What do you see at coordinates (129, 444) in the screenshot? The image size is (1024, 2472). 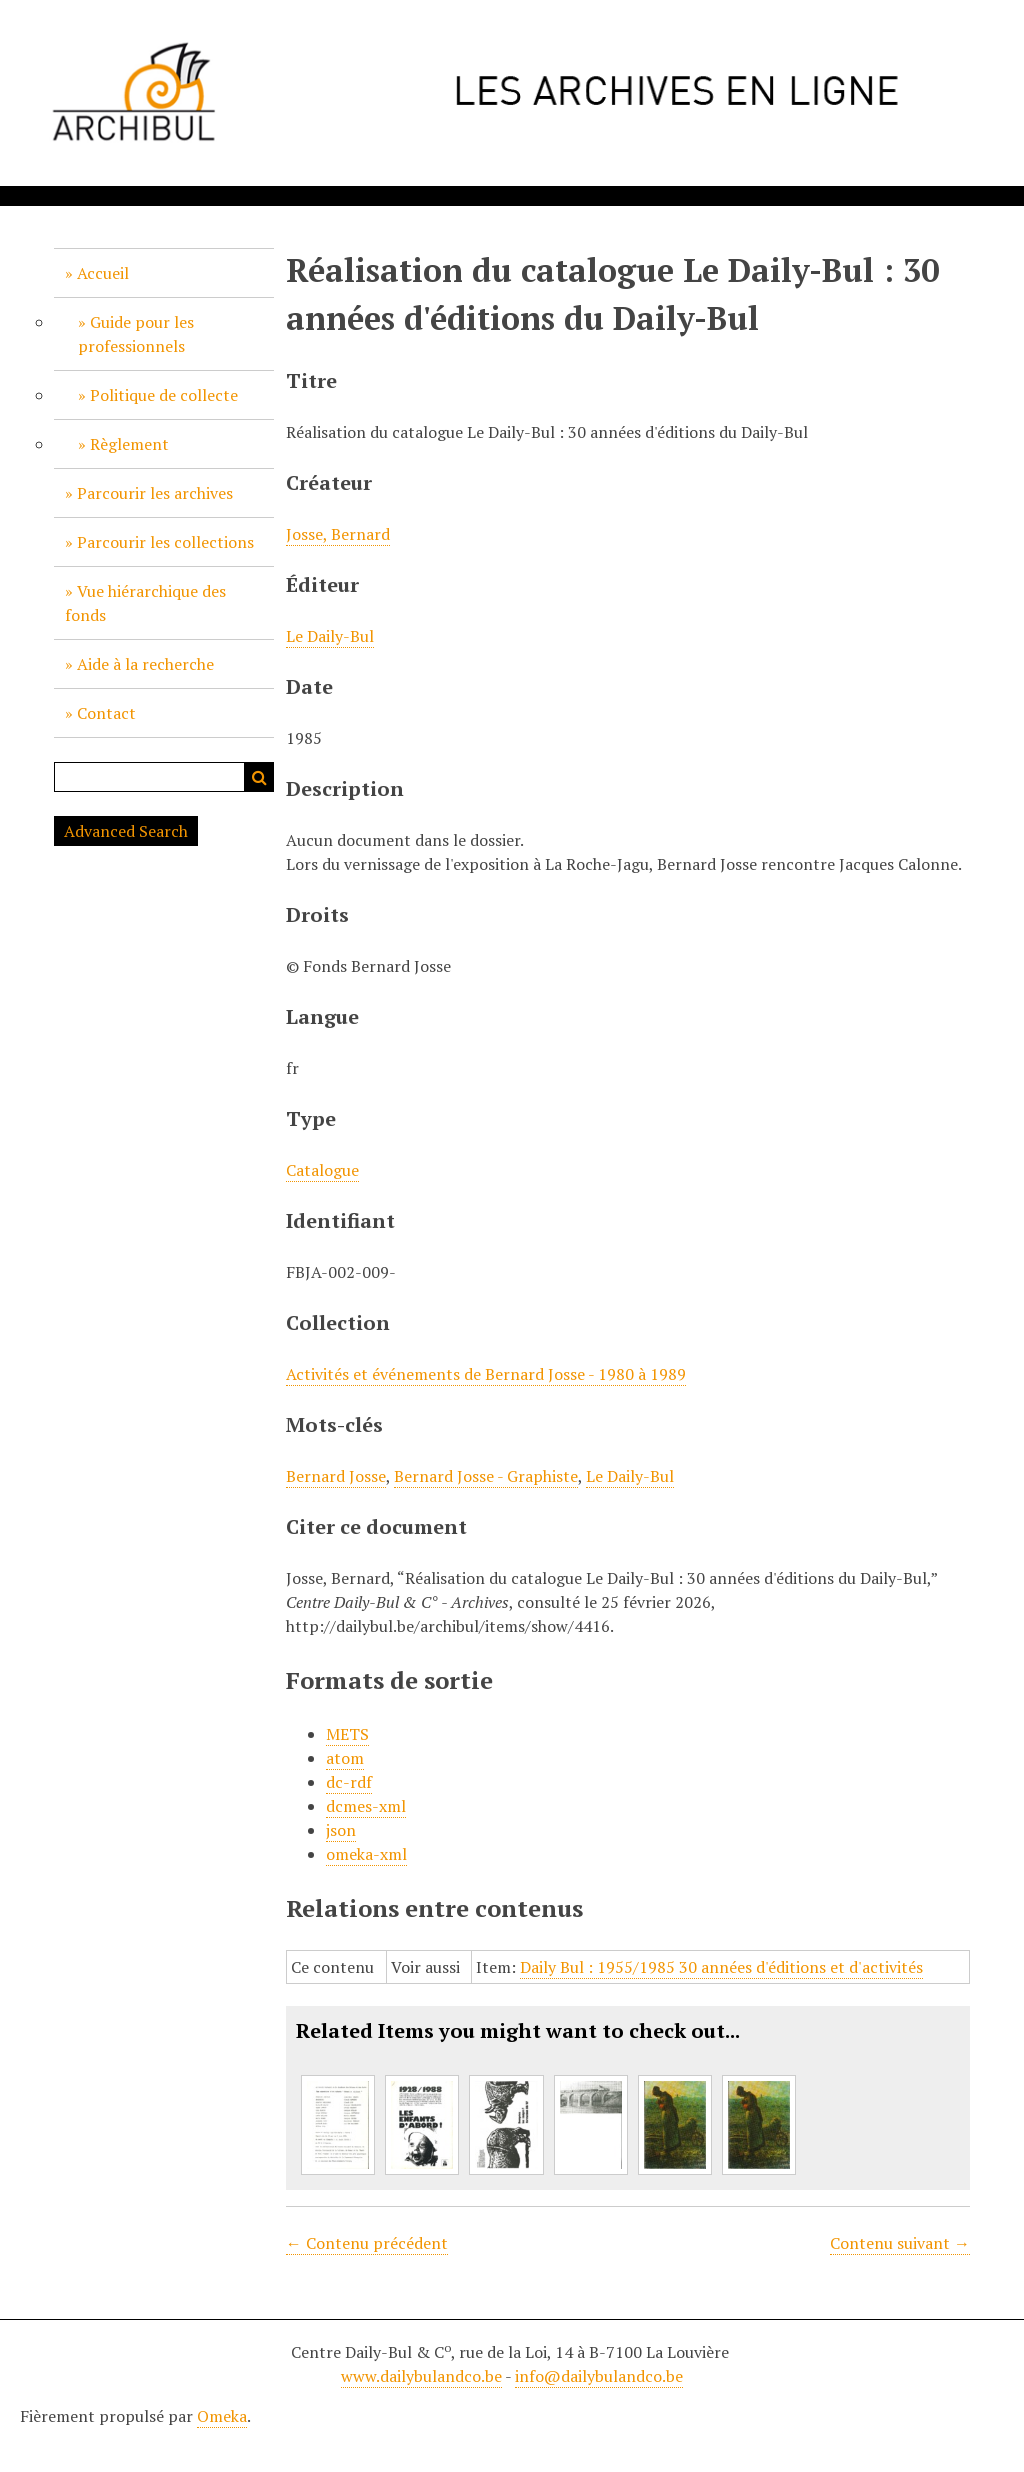 I see `Règlement` at bounding box center [129, 444].